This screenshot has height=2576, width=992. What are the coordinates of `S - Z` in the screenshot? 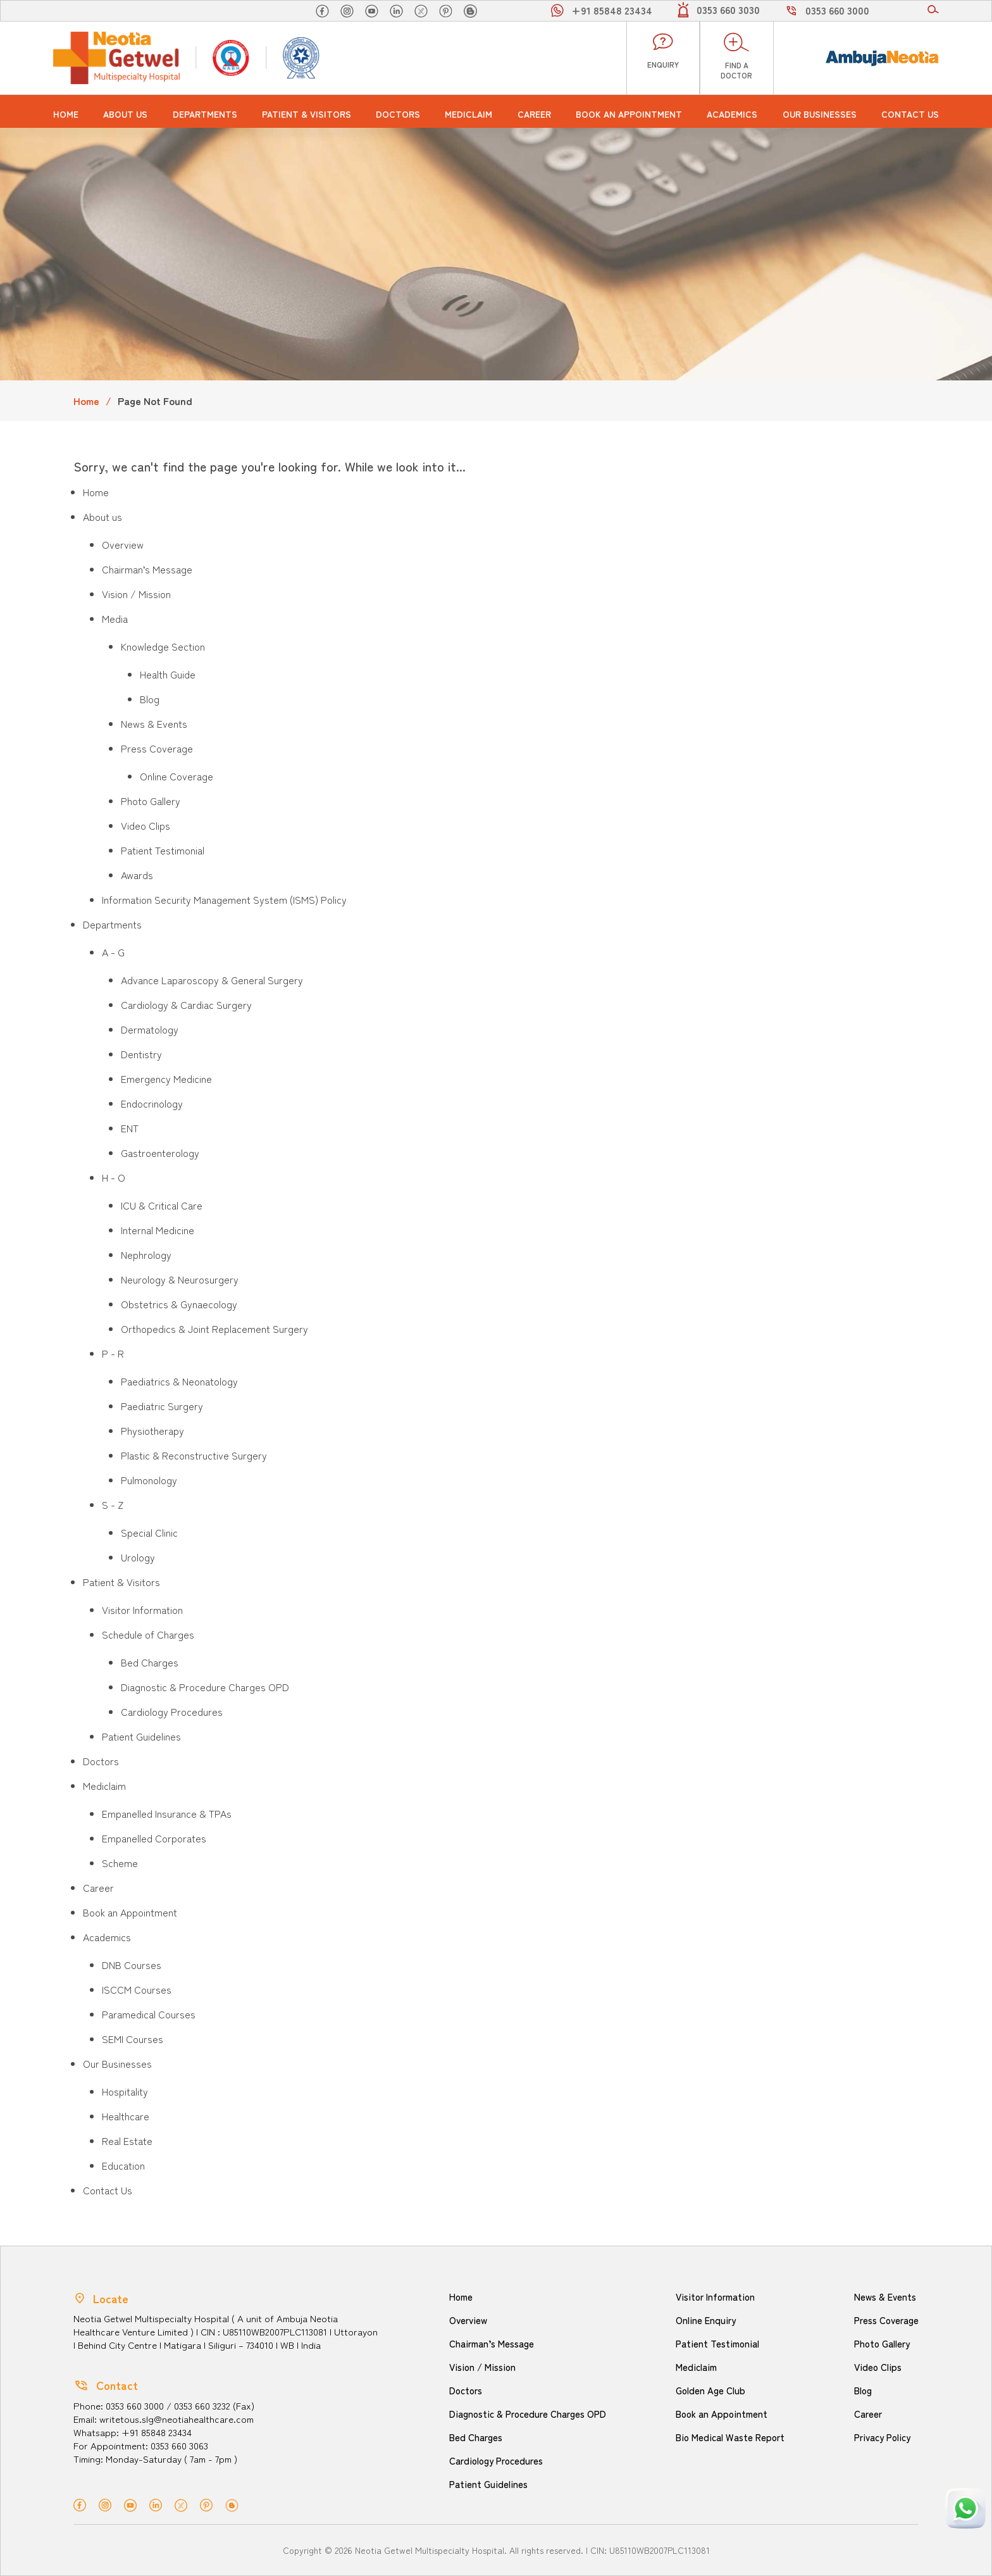 It's located at (112, 1504).